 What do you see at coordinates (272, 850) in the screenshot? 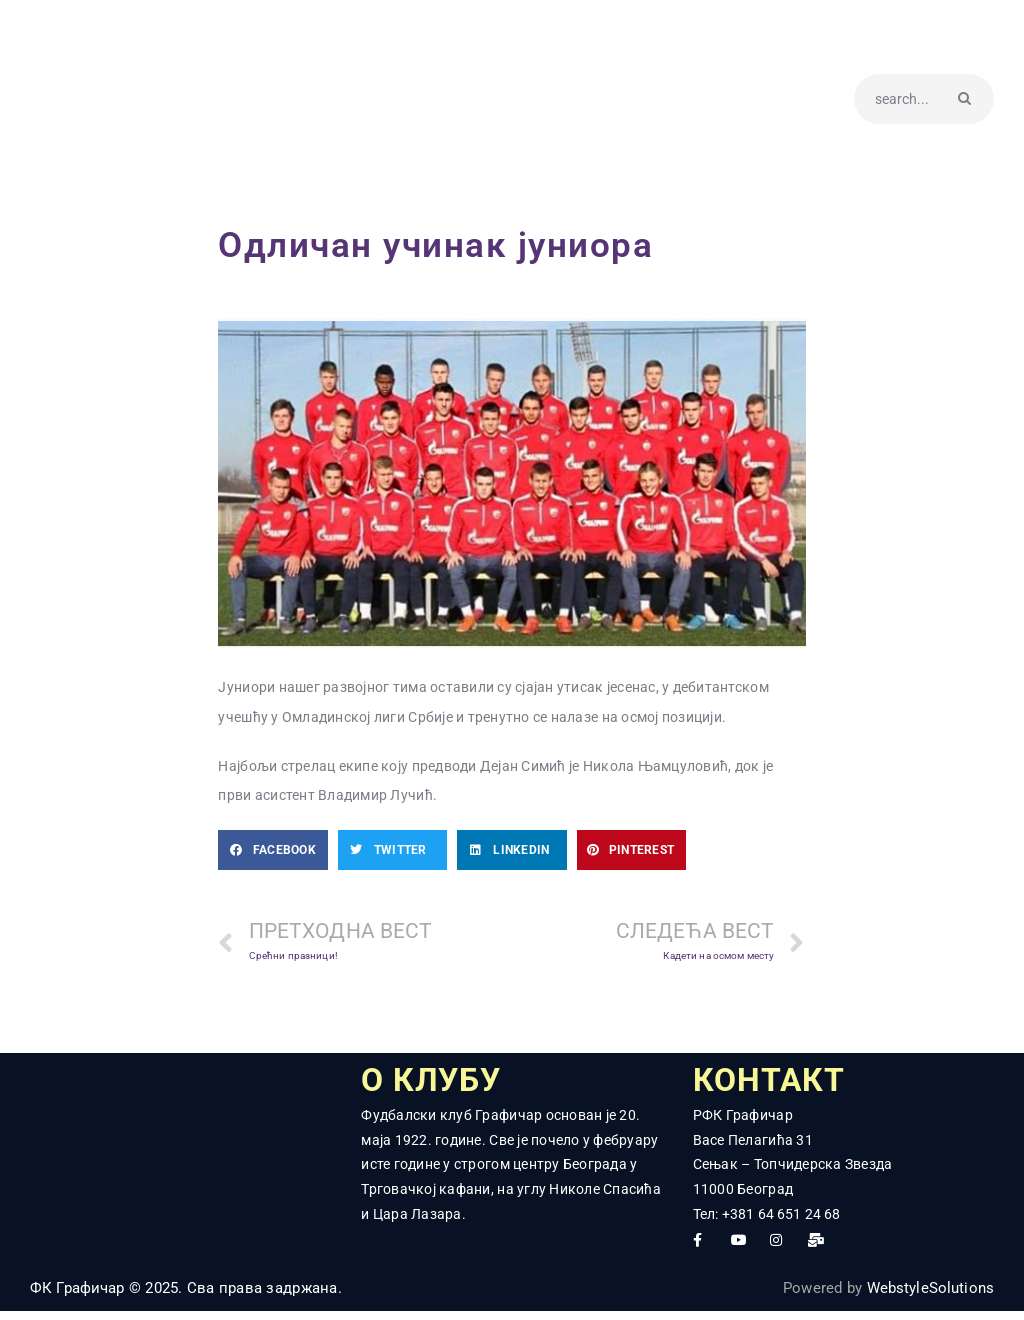
I see `[button]` at bounding box center [272, 850].